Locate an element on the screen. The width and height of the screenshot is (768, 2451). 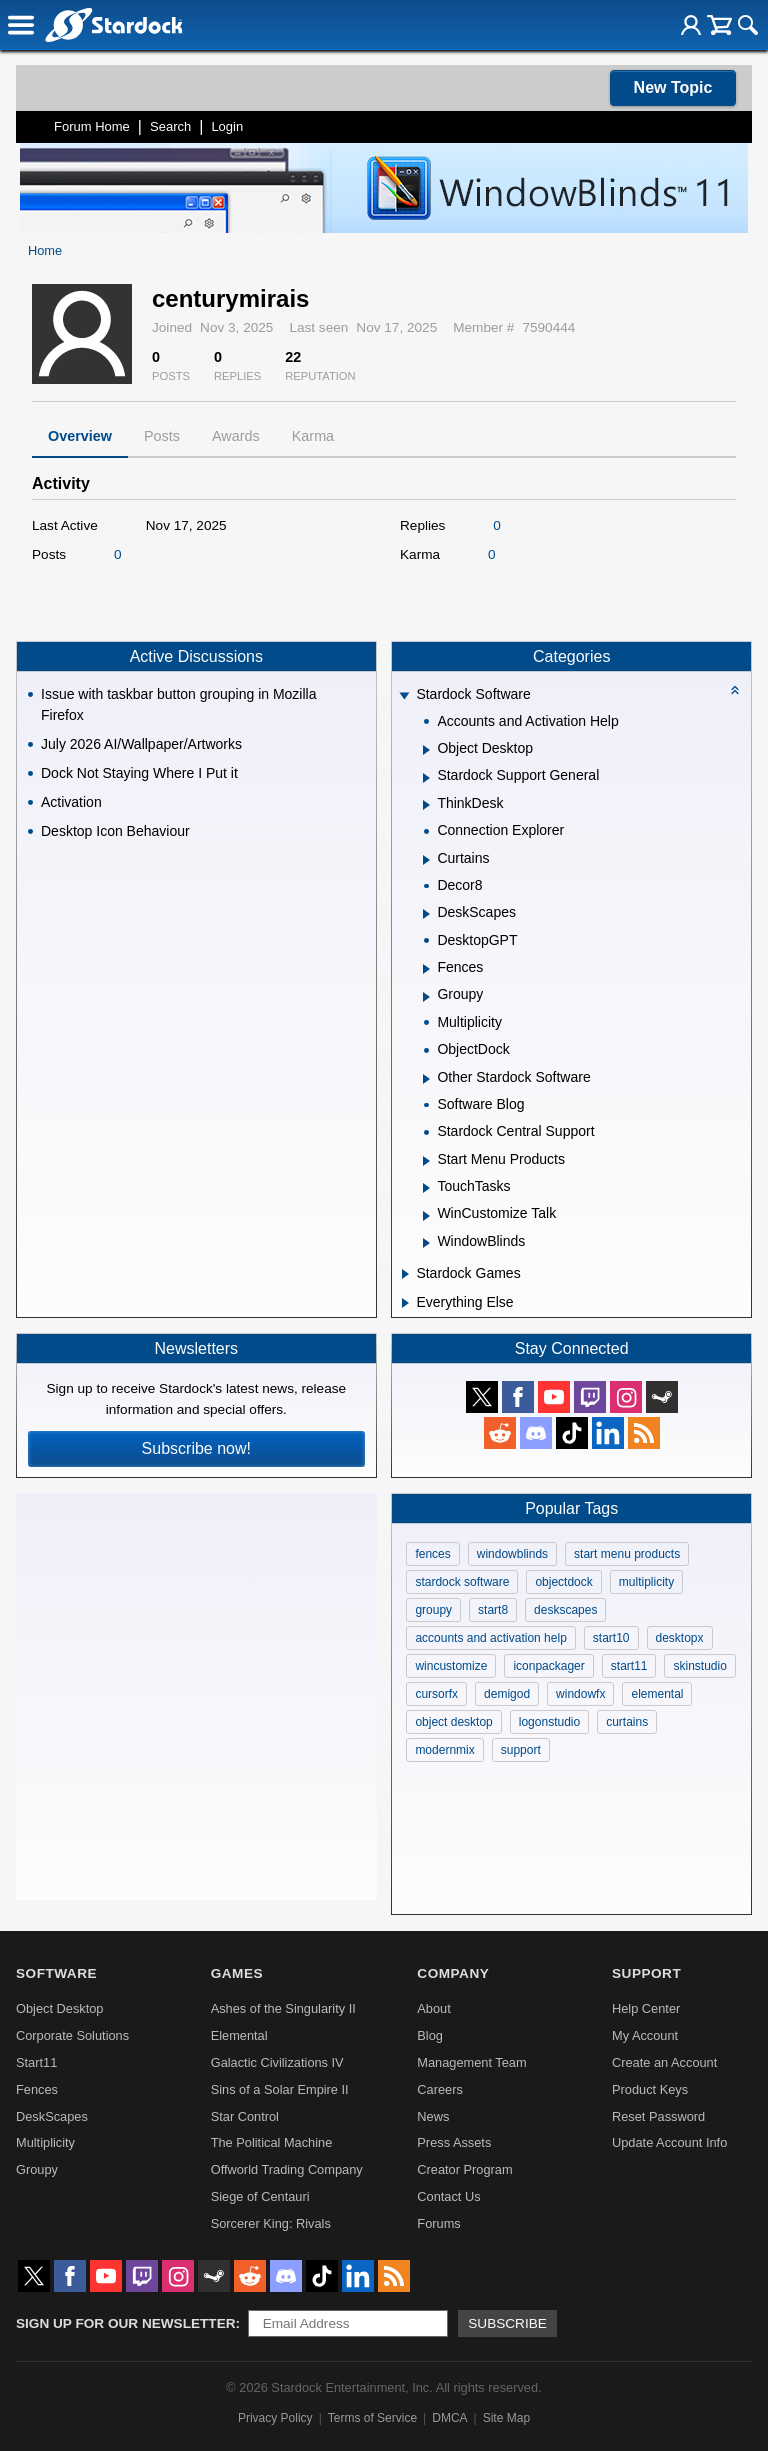
Sorcerer King: Rivals is located at coordinates (271, 2223).